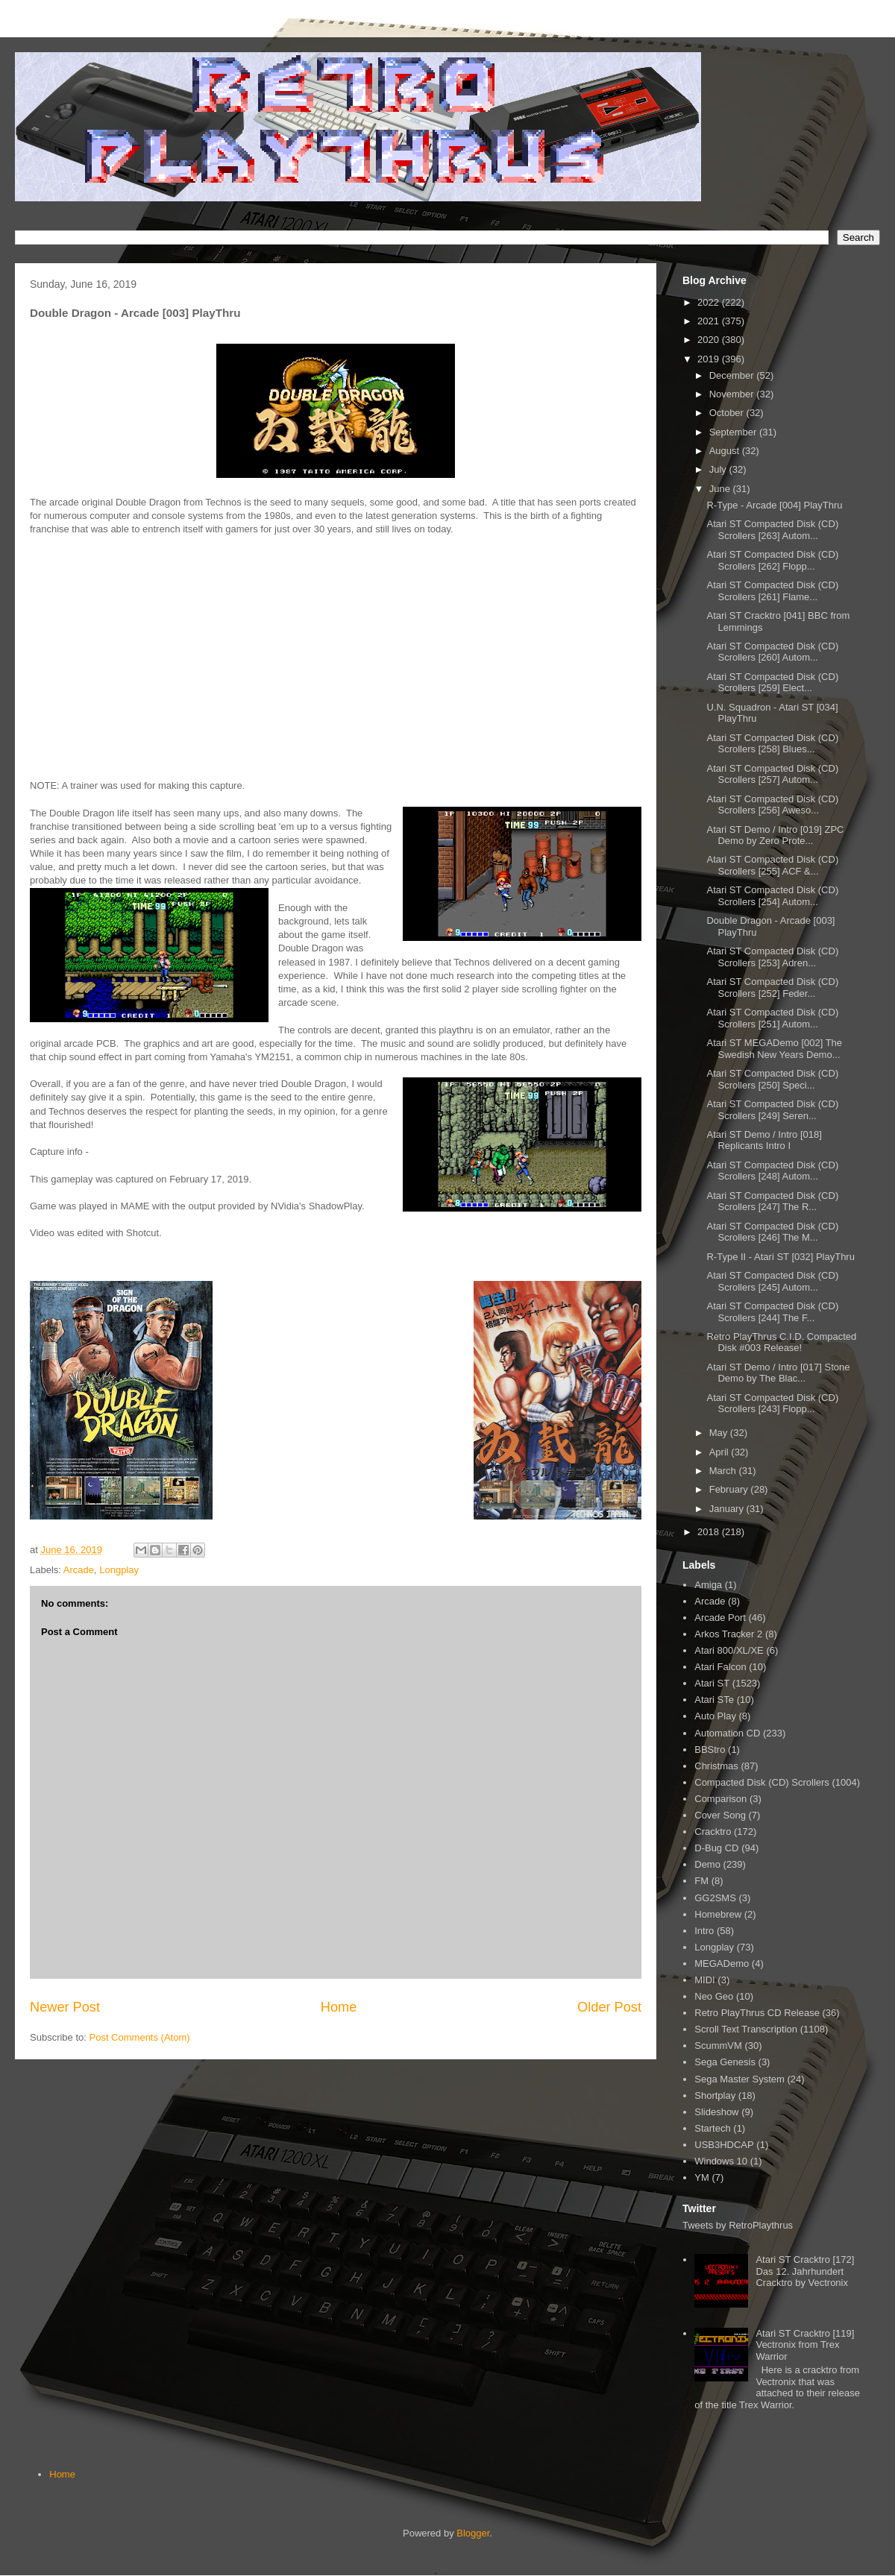 The width and height of the screenshot is (895, 2576). Describe the element at coordinates (709, 1531) in the screenshot. I see `2018` at that location.